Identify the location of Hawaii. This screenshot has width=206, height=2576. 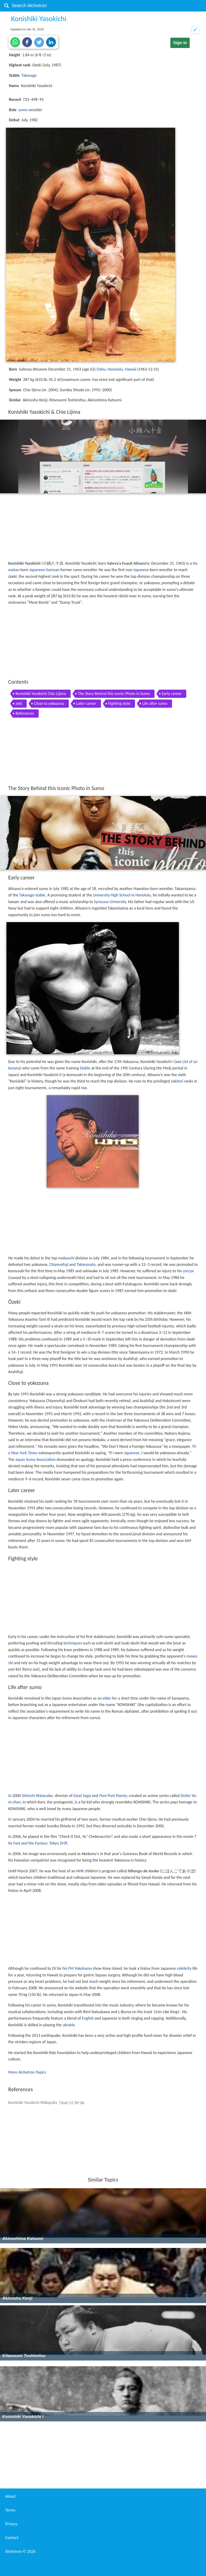
(130, 369).